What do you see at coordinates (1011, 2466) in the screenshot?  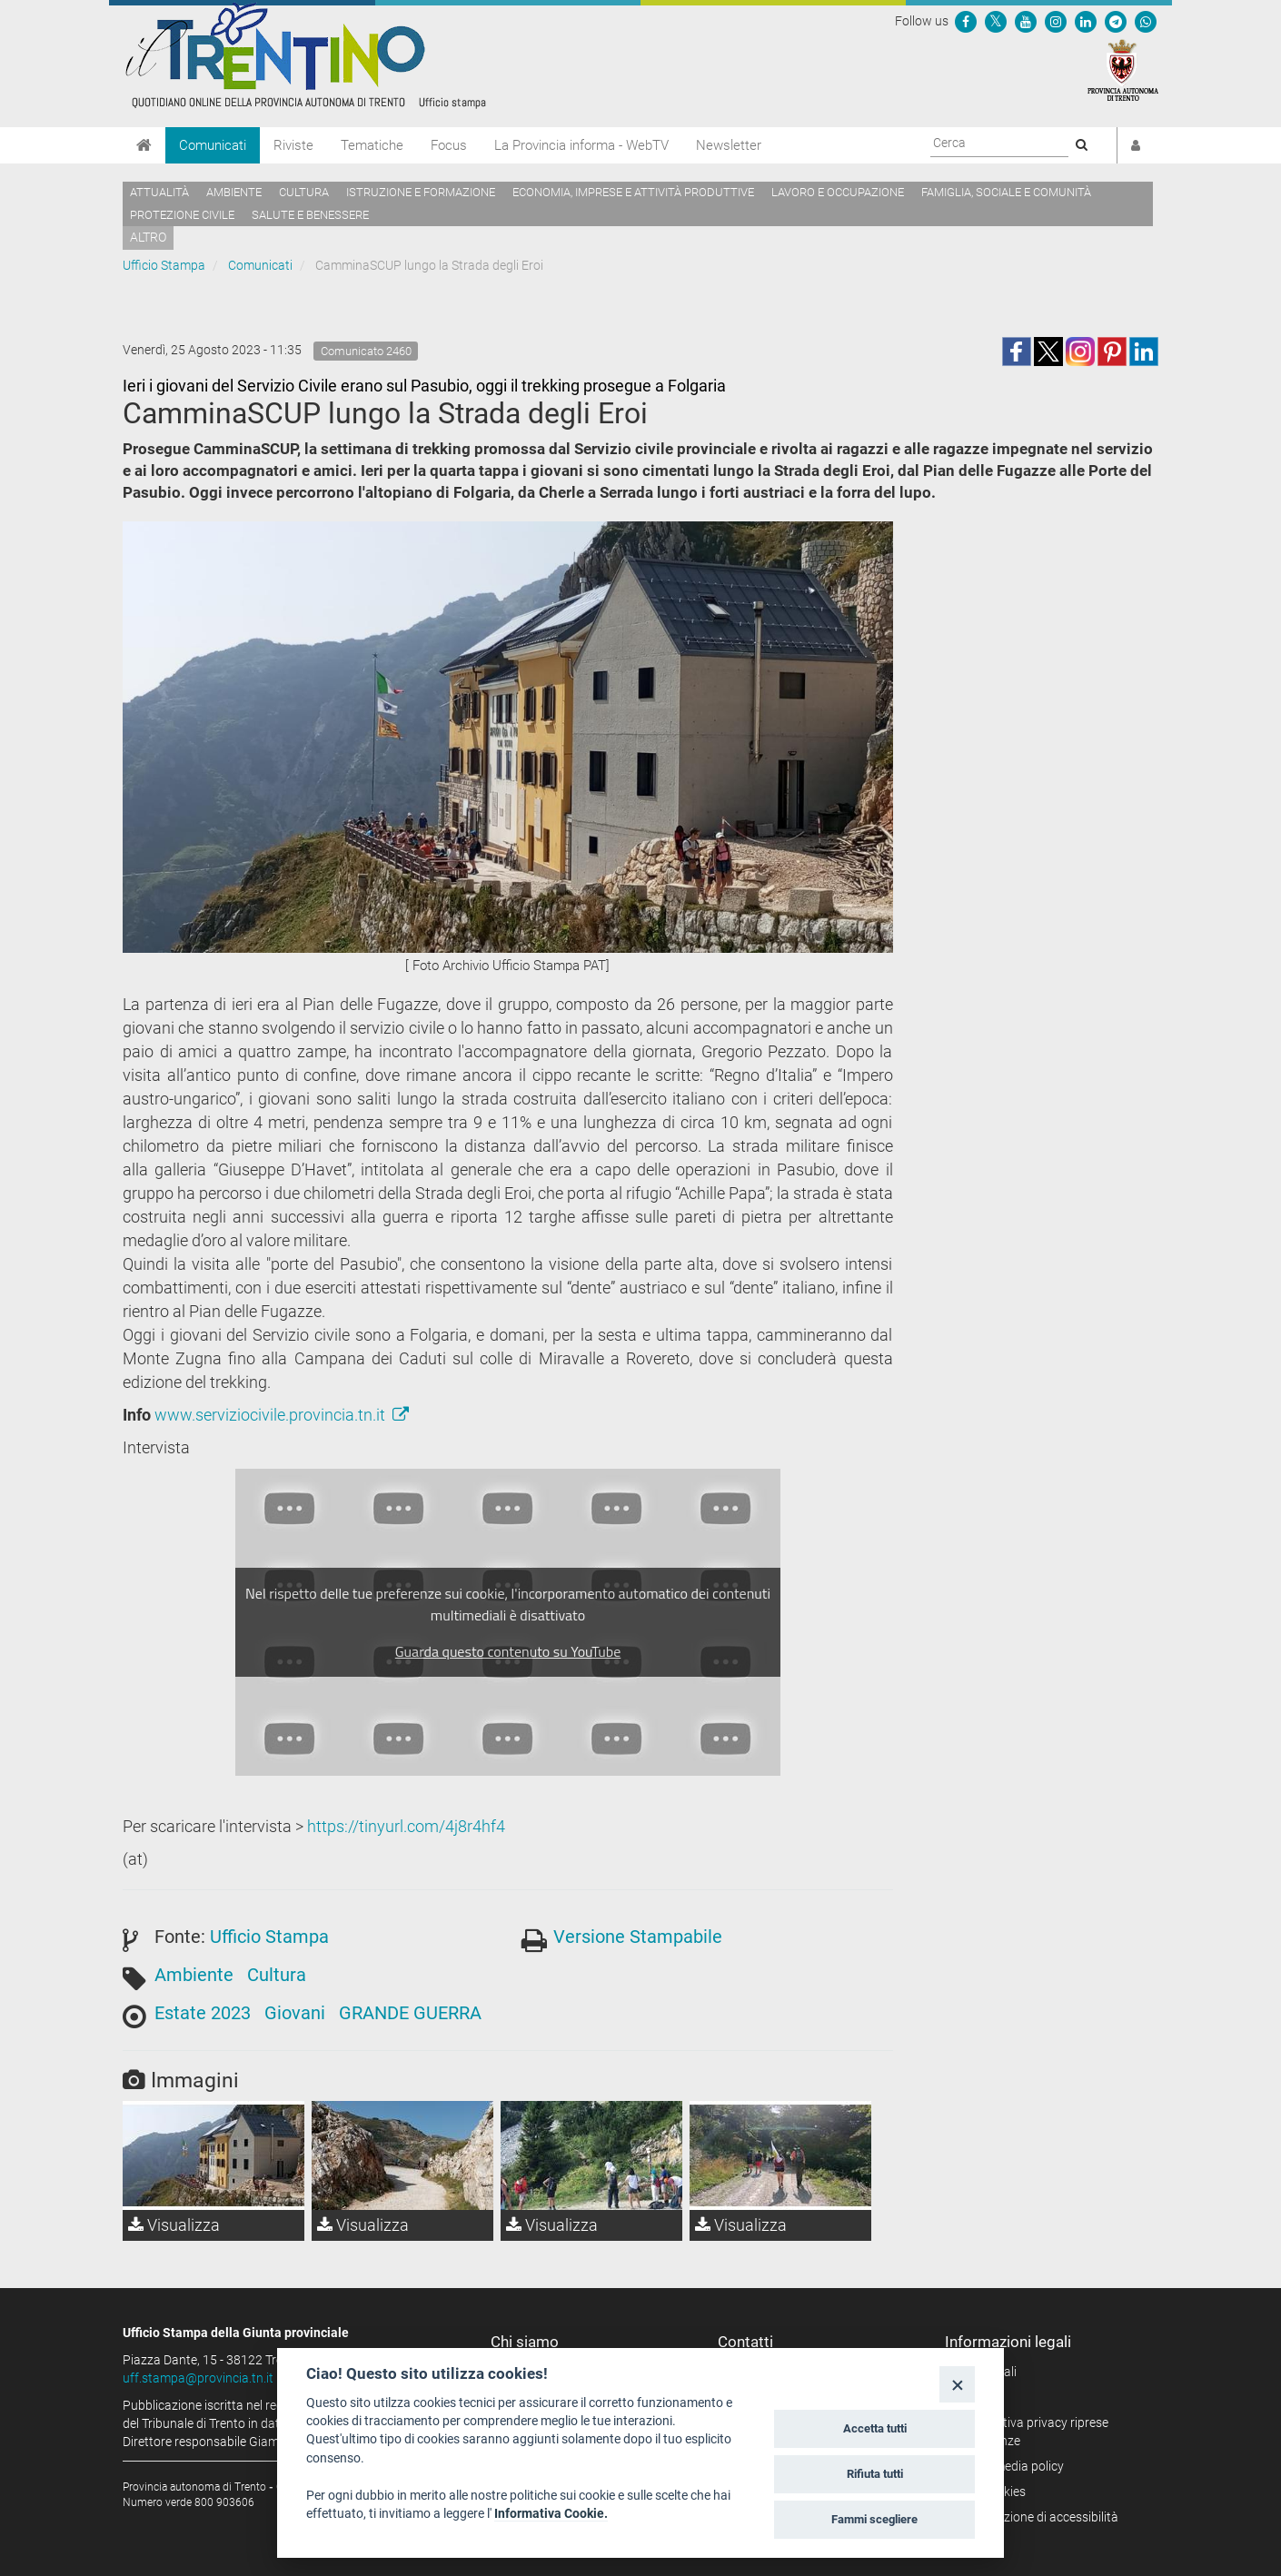 I see `Social media policy` at bounding box center [1011, 2466].